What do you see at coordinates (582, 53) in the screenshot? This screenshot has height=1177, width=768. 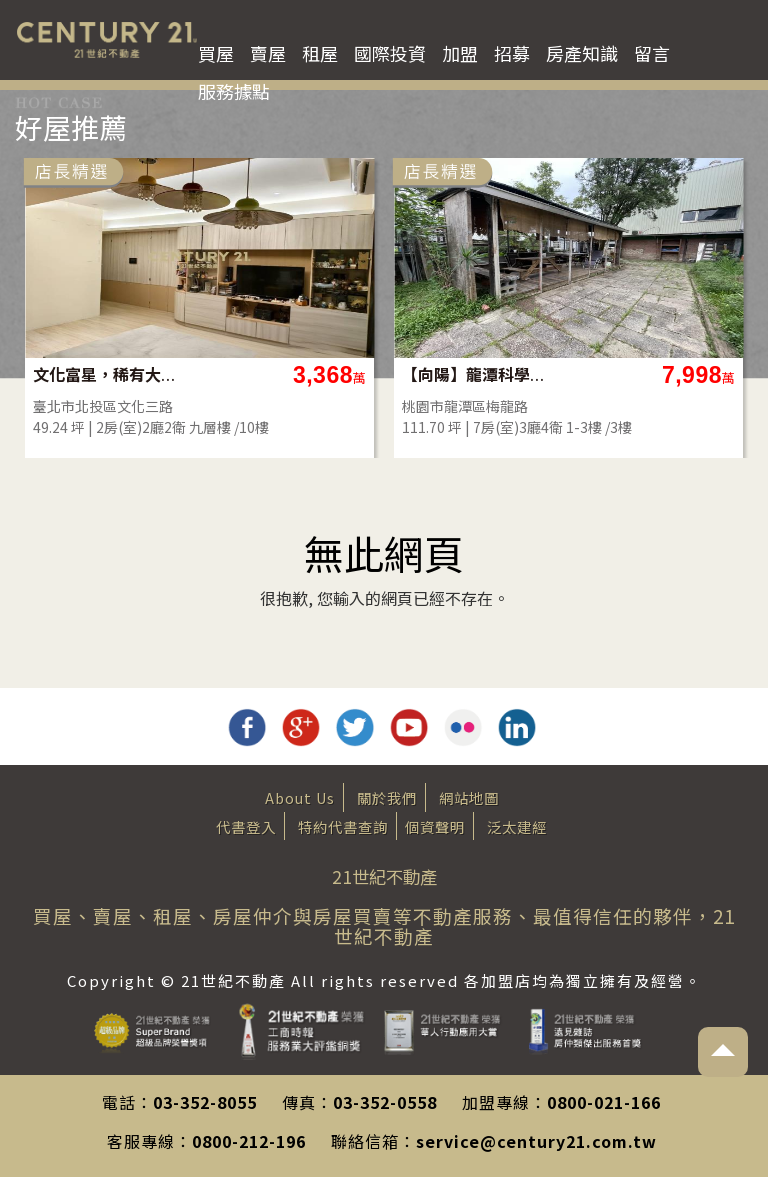 I see `房產知識` at bounding box center [582, 53].